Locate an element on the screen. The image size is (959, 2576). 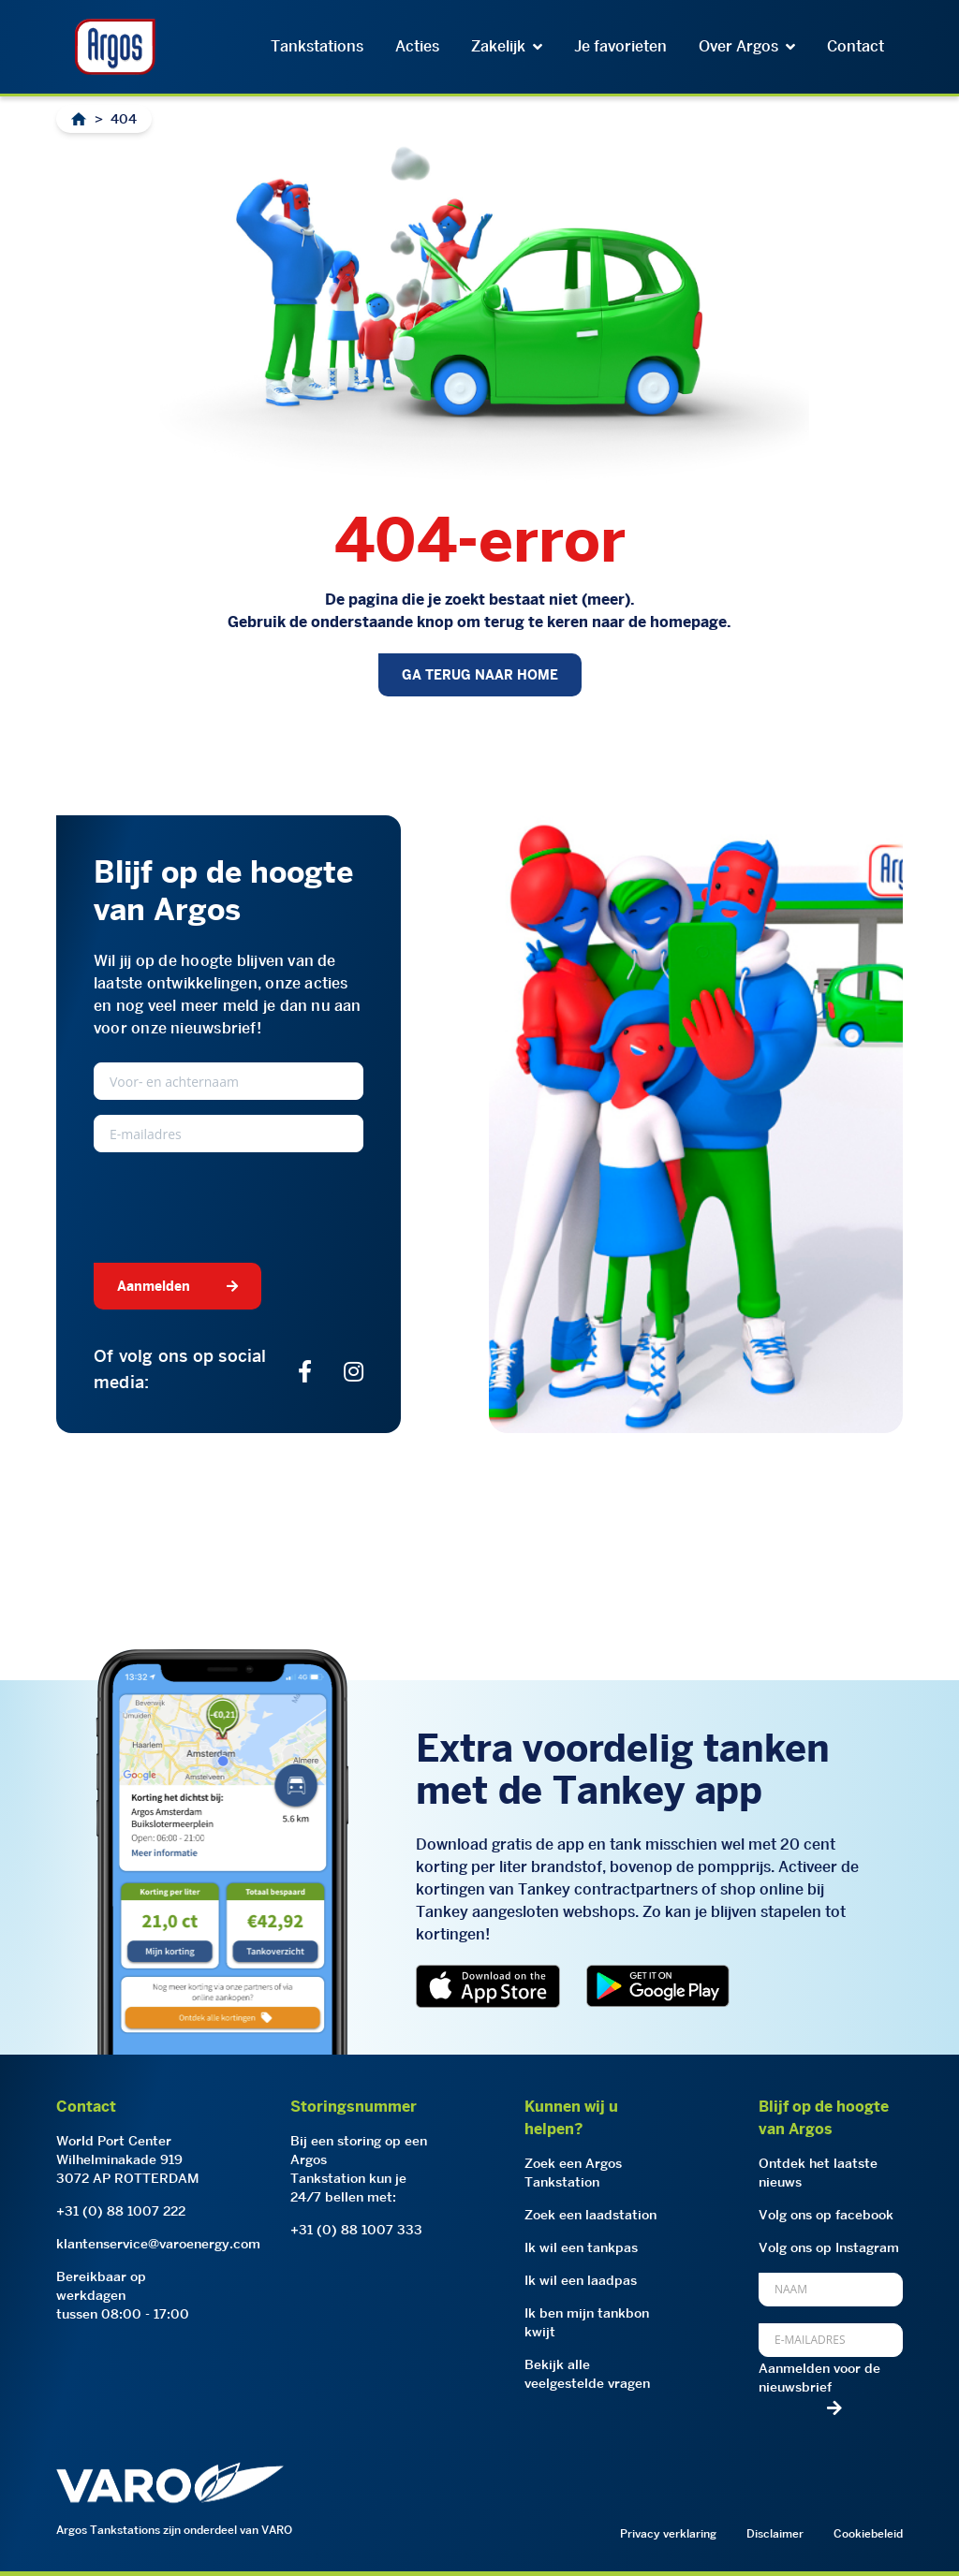
Ik wil een tankpas is located at coordinates (581, 2247).